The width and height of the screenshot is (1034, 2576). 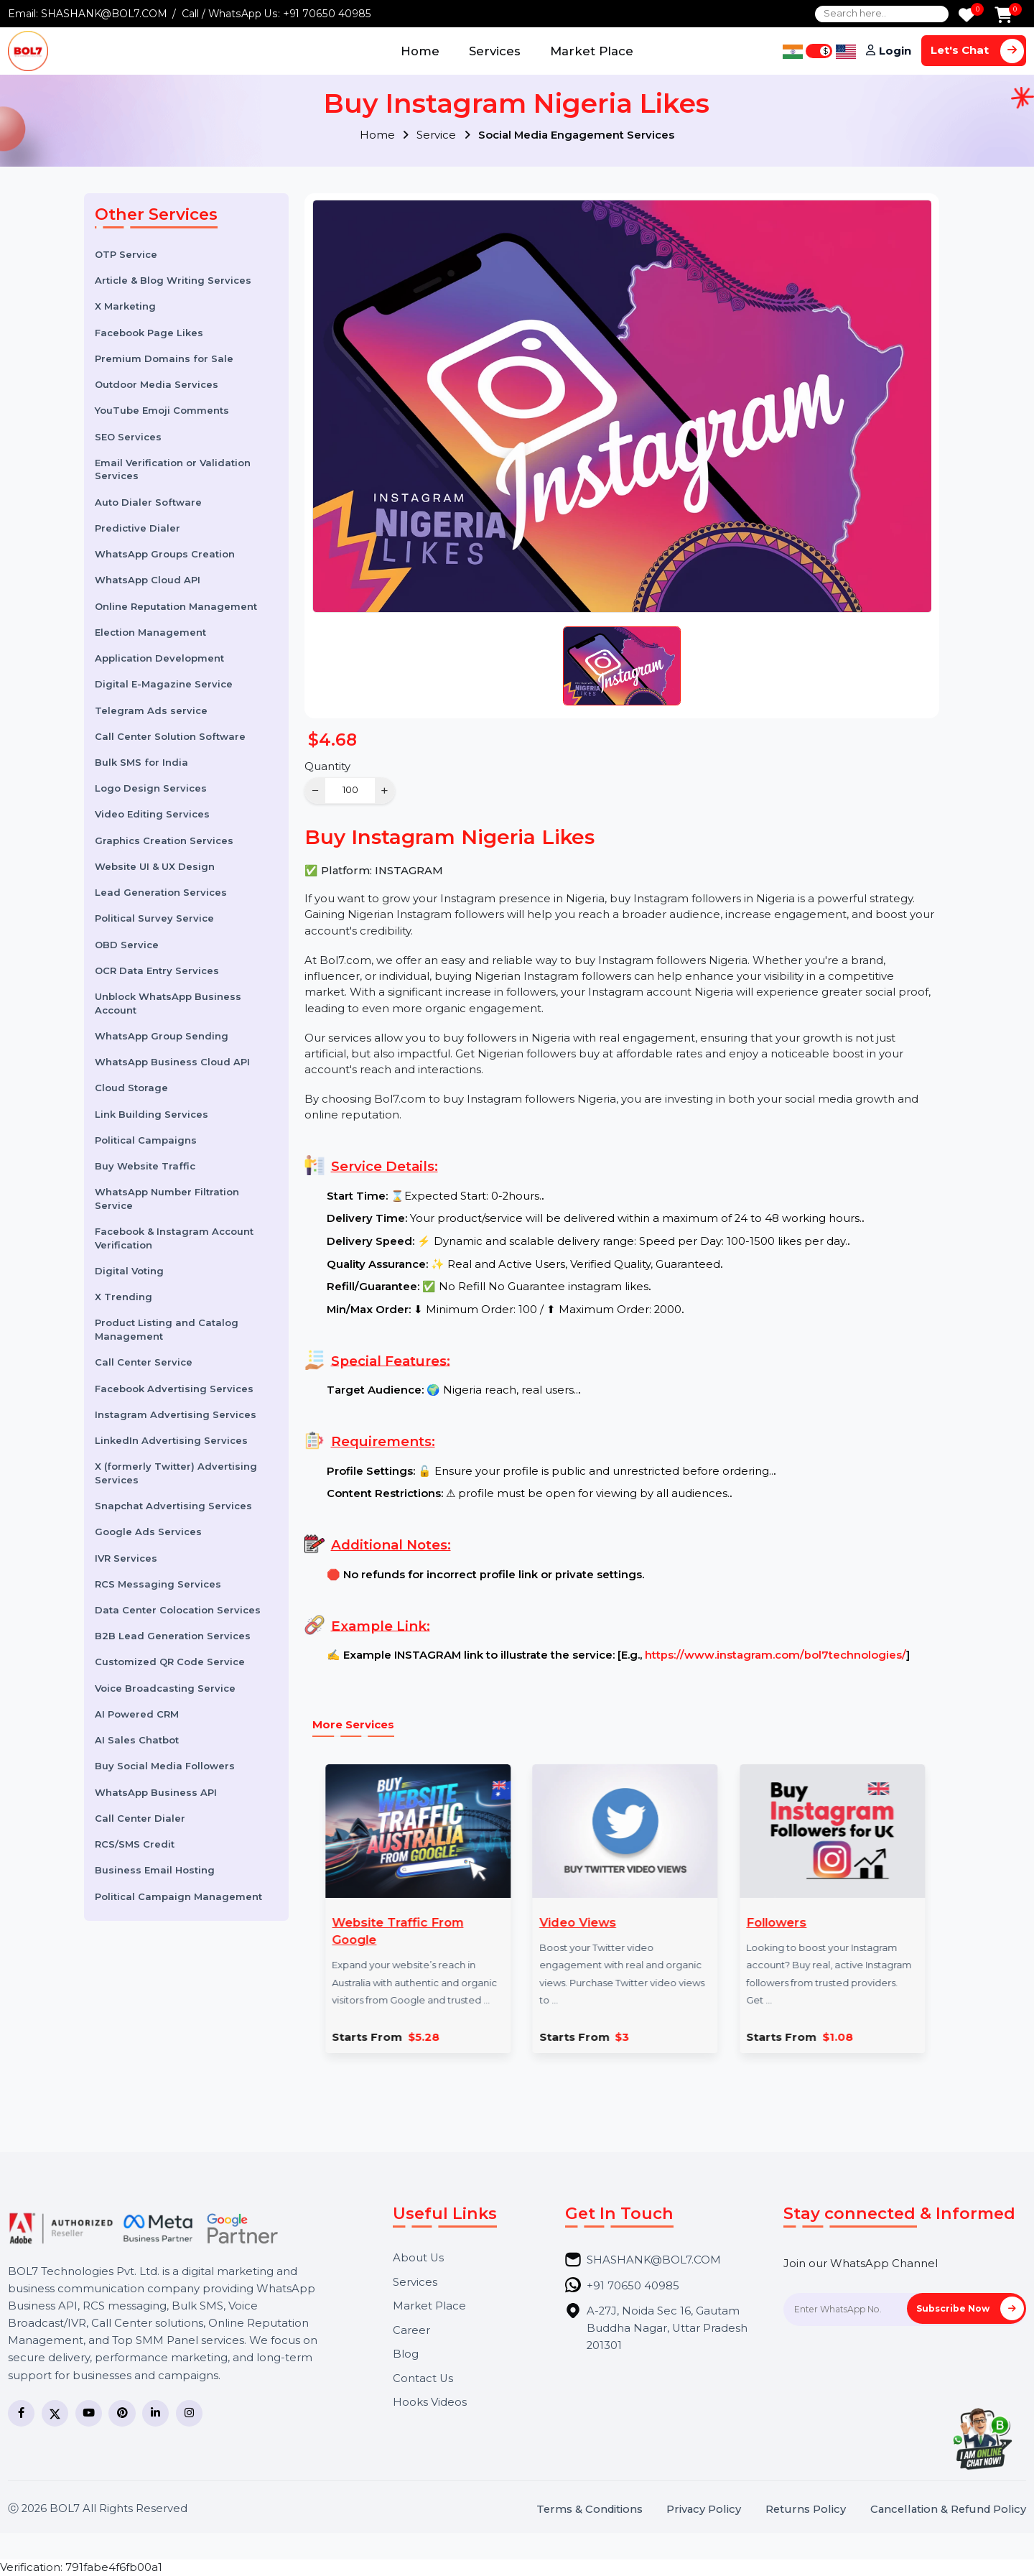 I want to click on [Pinterest], so click(x=121, y=2413).